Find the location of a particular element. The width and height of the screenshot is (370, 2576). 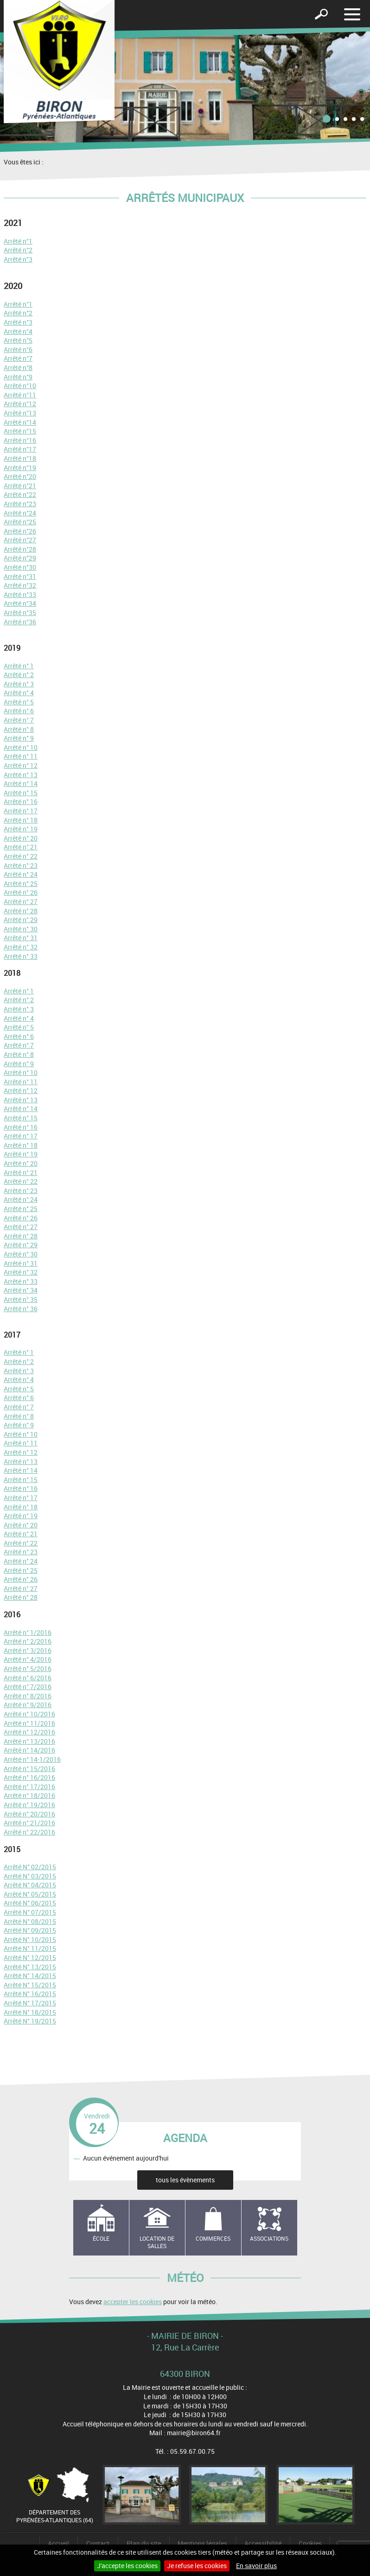

Accueil is located at coordinates (58, 2543).